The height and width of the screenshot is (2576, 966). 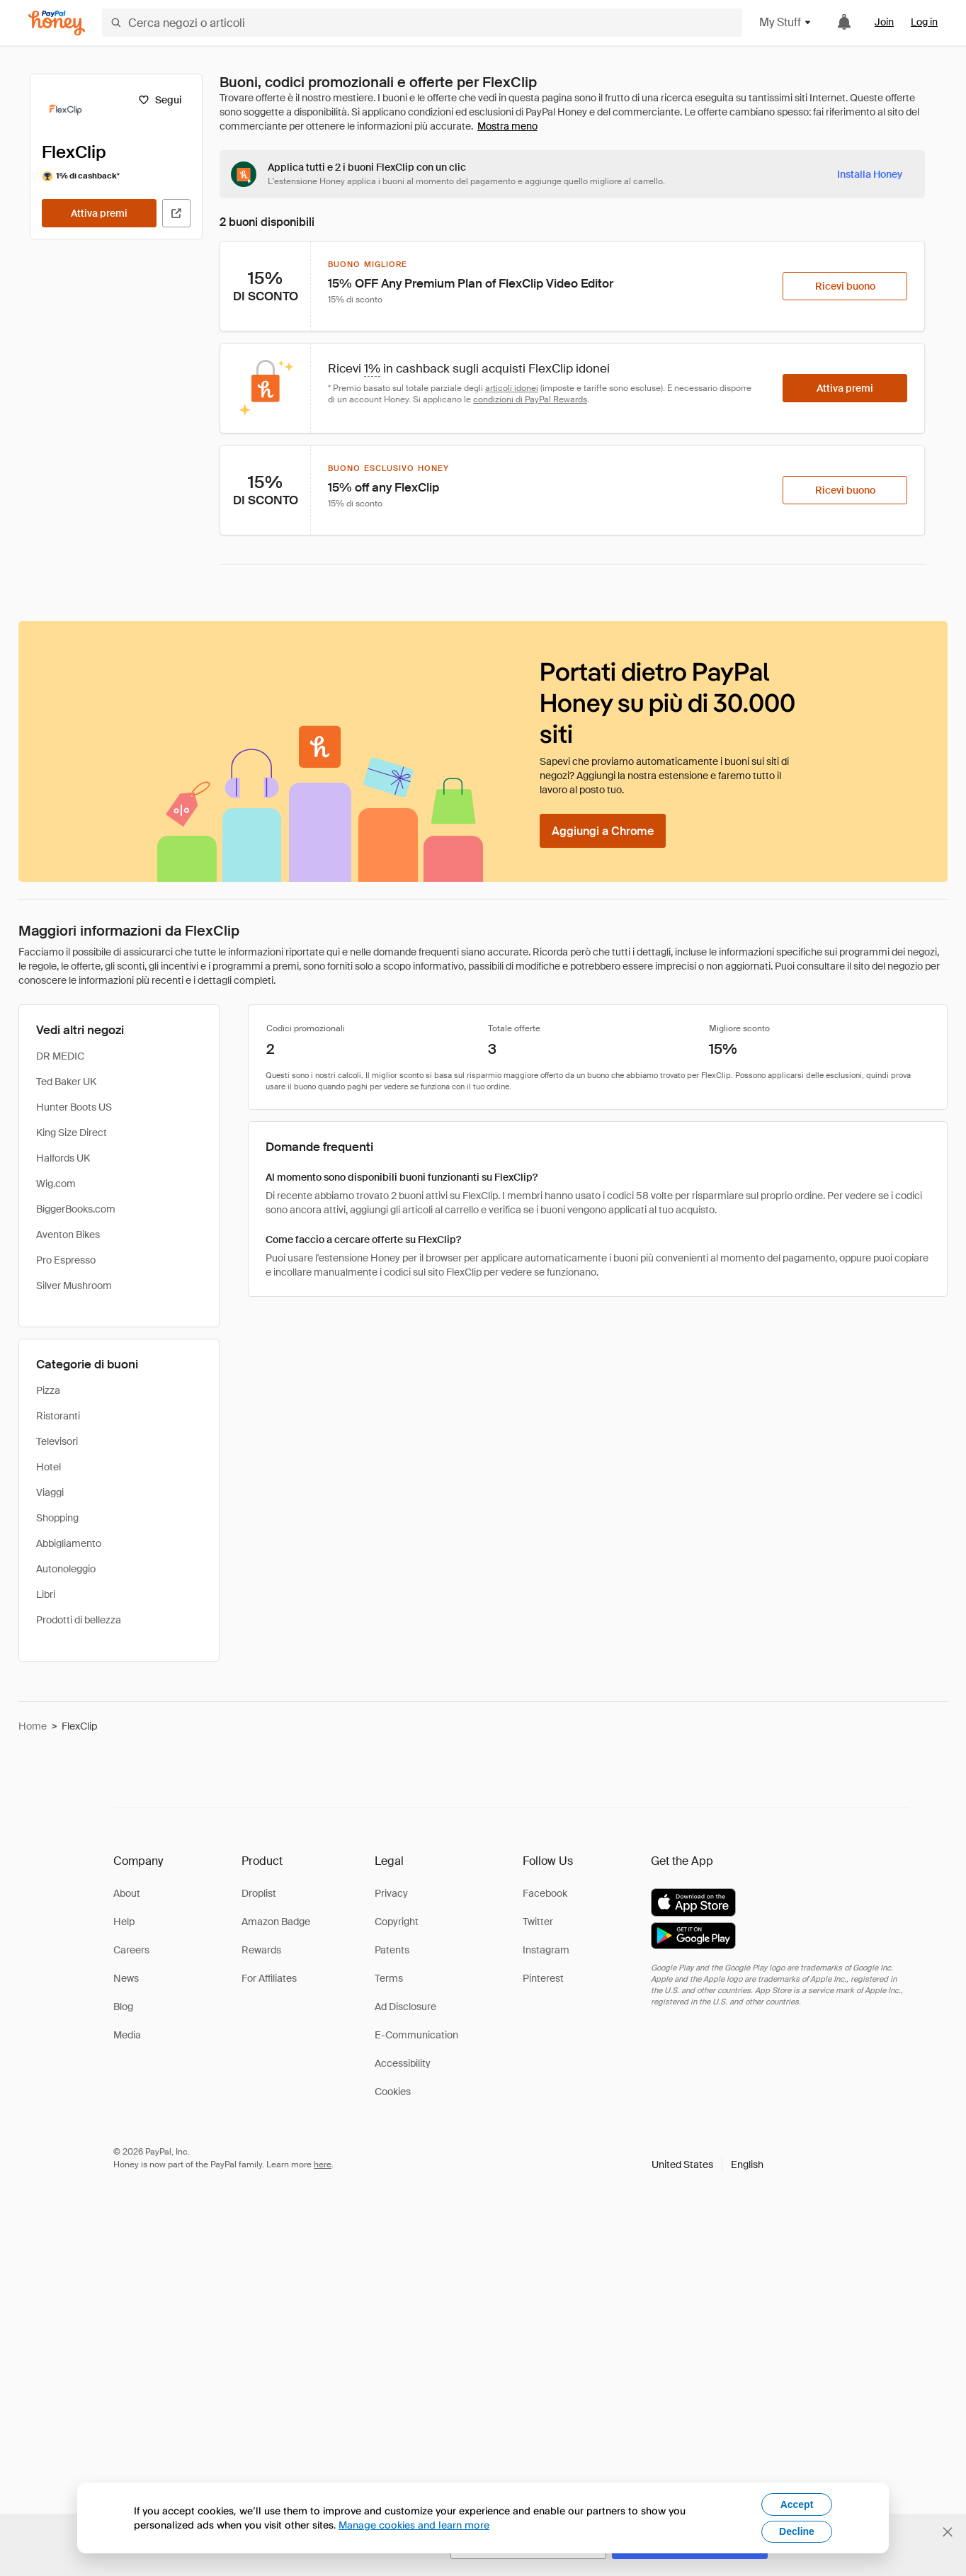 I want to click on News, so click(x=126, y=1978).